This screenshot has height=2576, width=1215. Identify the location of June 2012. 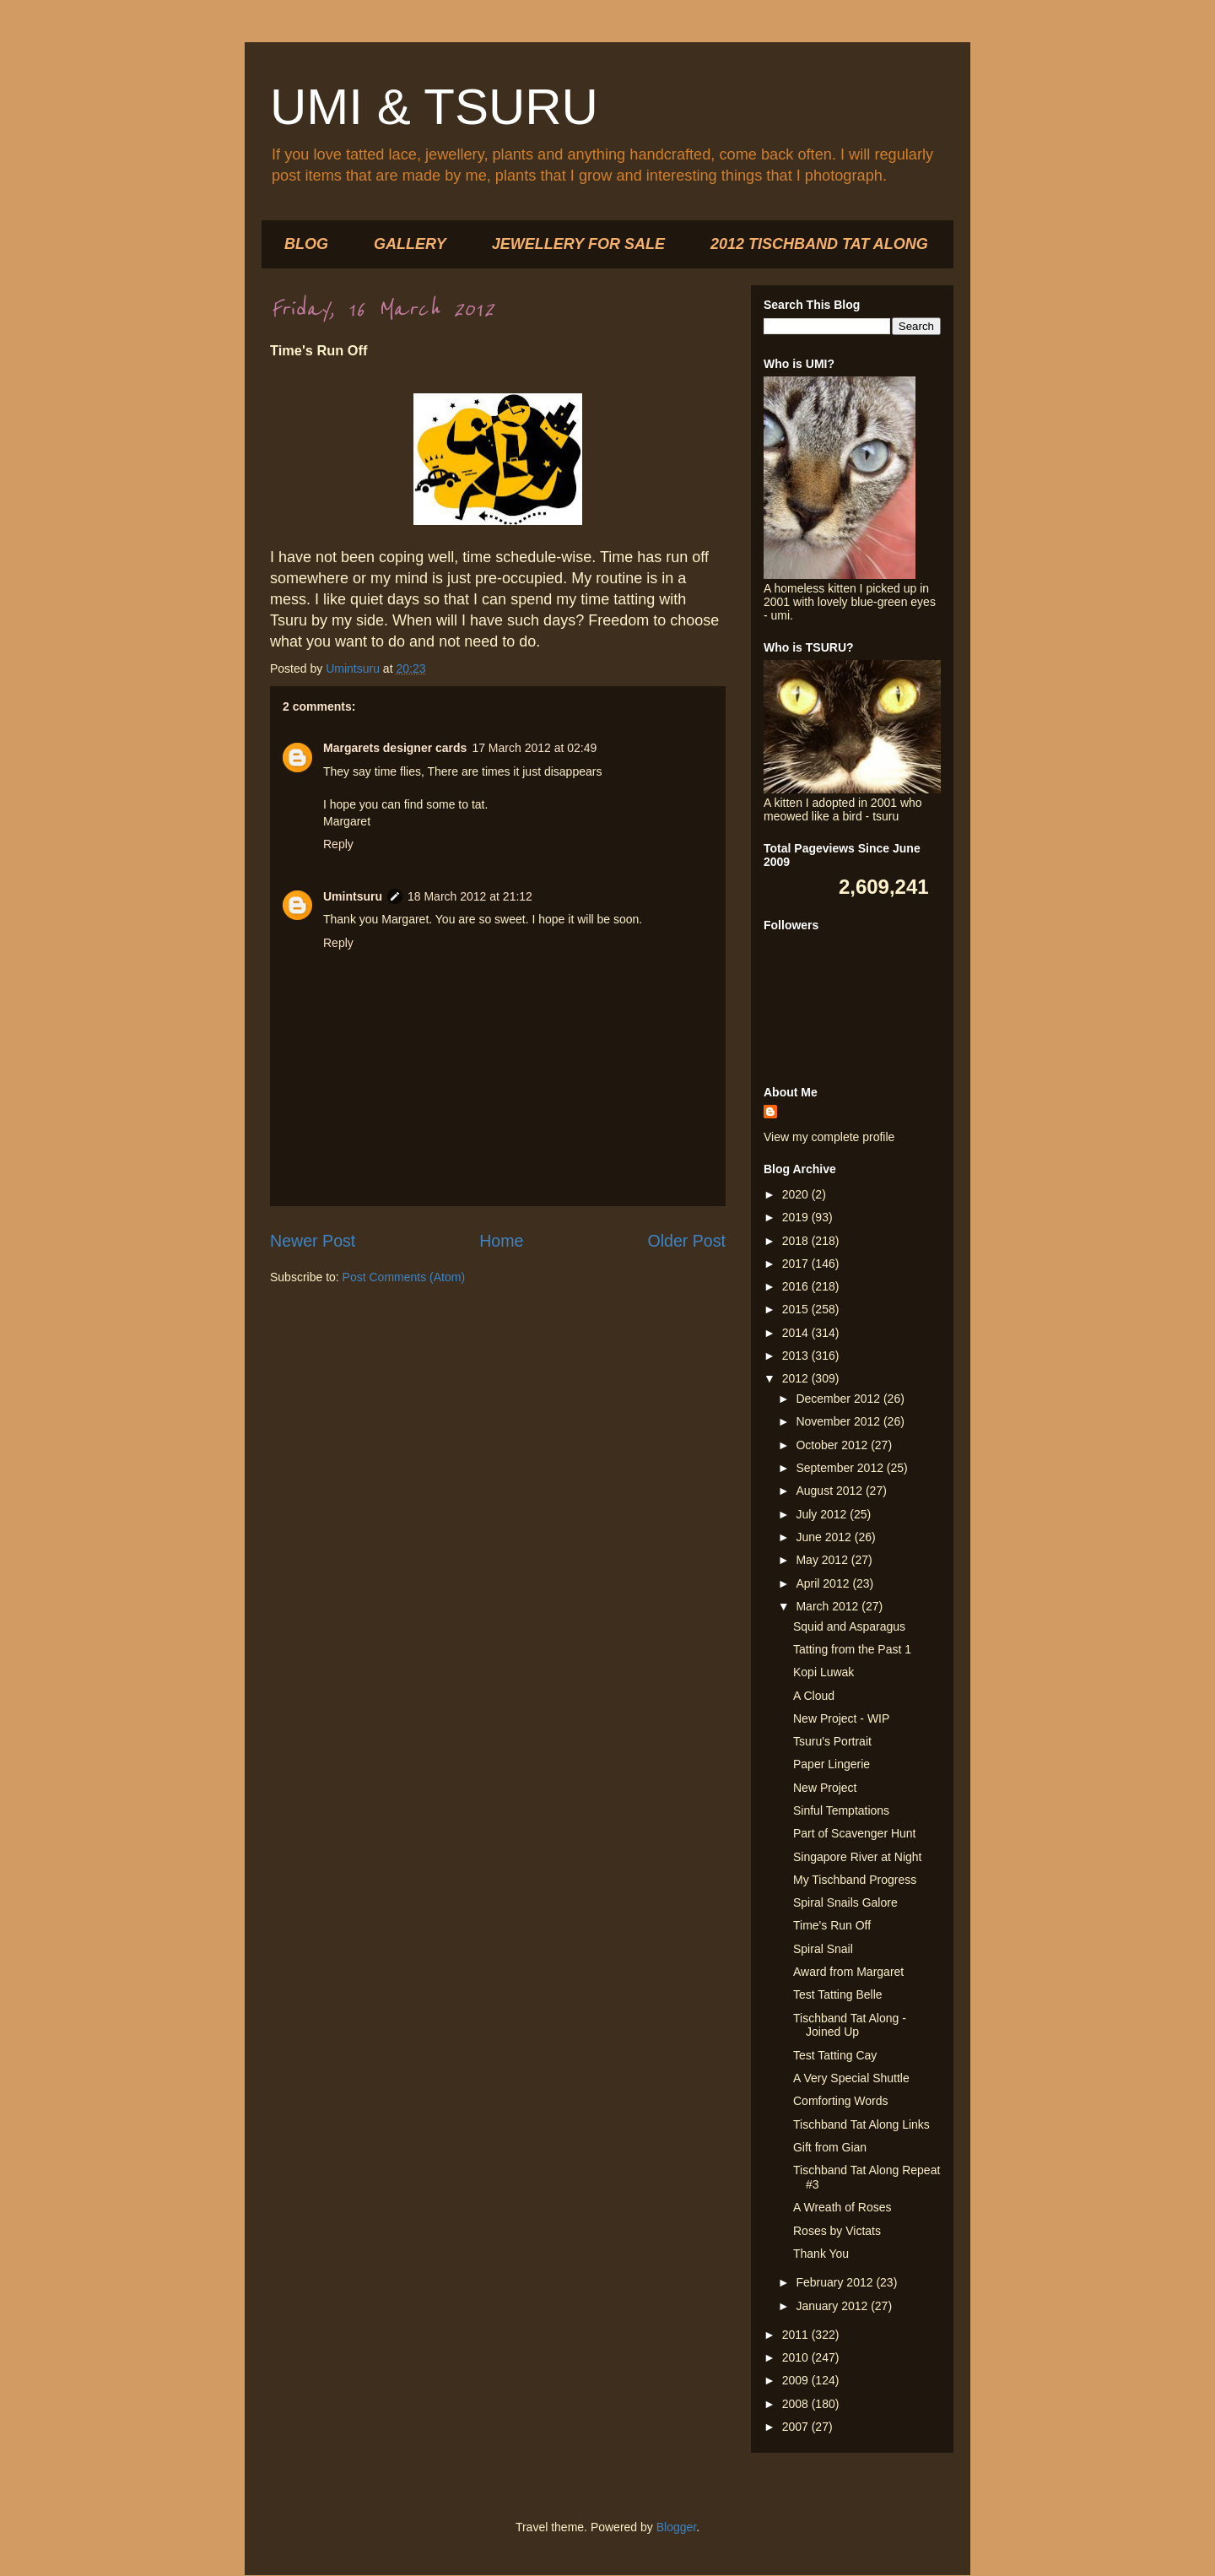
(825, 1537).